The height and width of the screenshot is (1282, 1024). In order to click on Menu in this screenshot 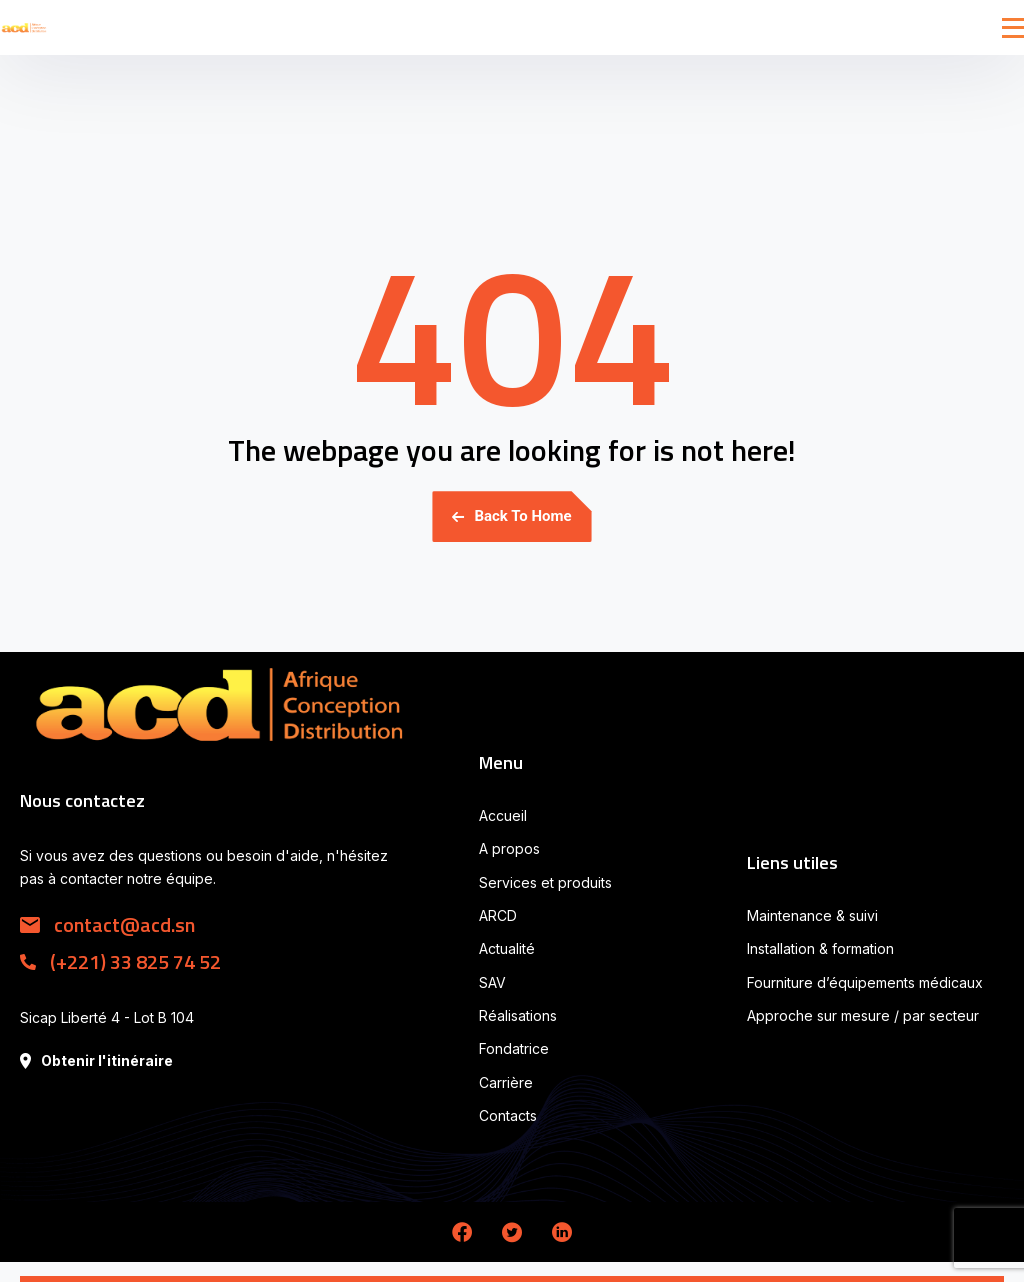, I will do `click(501, 762)`.